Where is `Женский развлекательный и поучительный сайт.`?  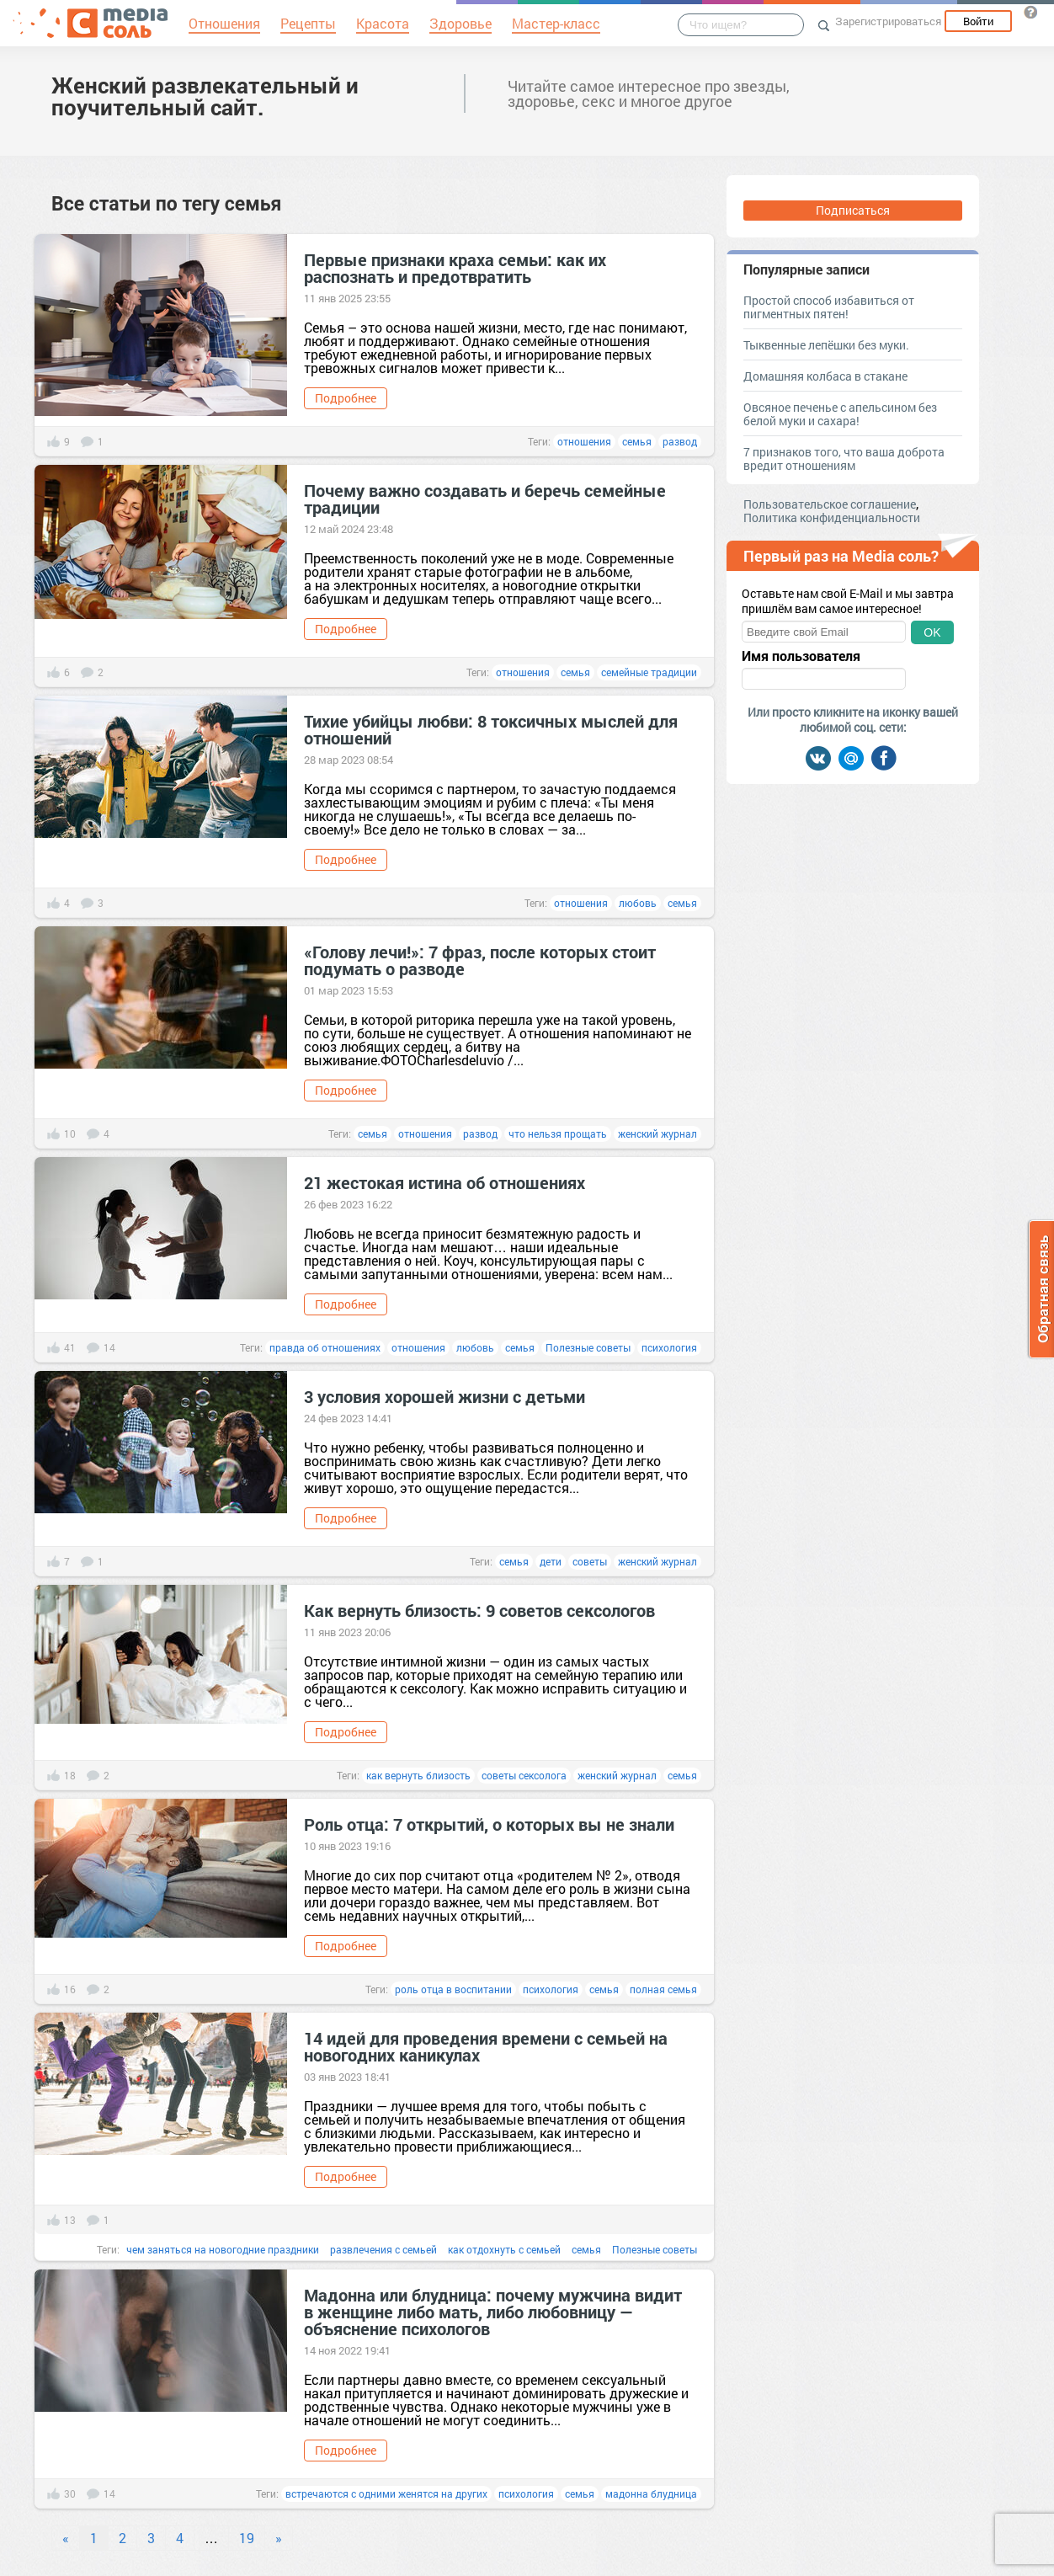
Женский развлекательный и поучительный сайт. is located at coordinates (205, 96).